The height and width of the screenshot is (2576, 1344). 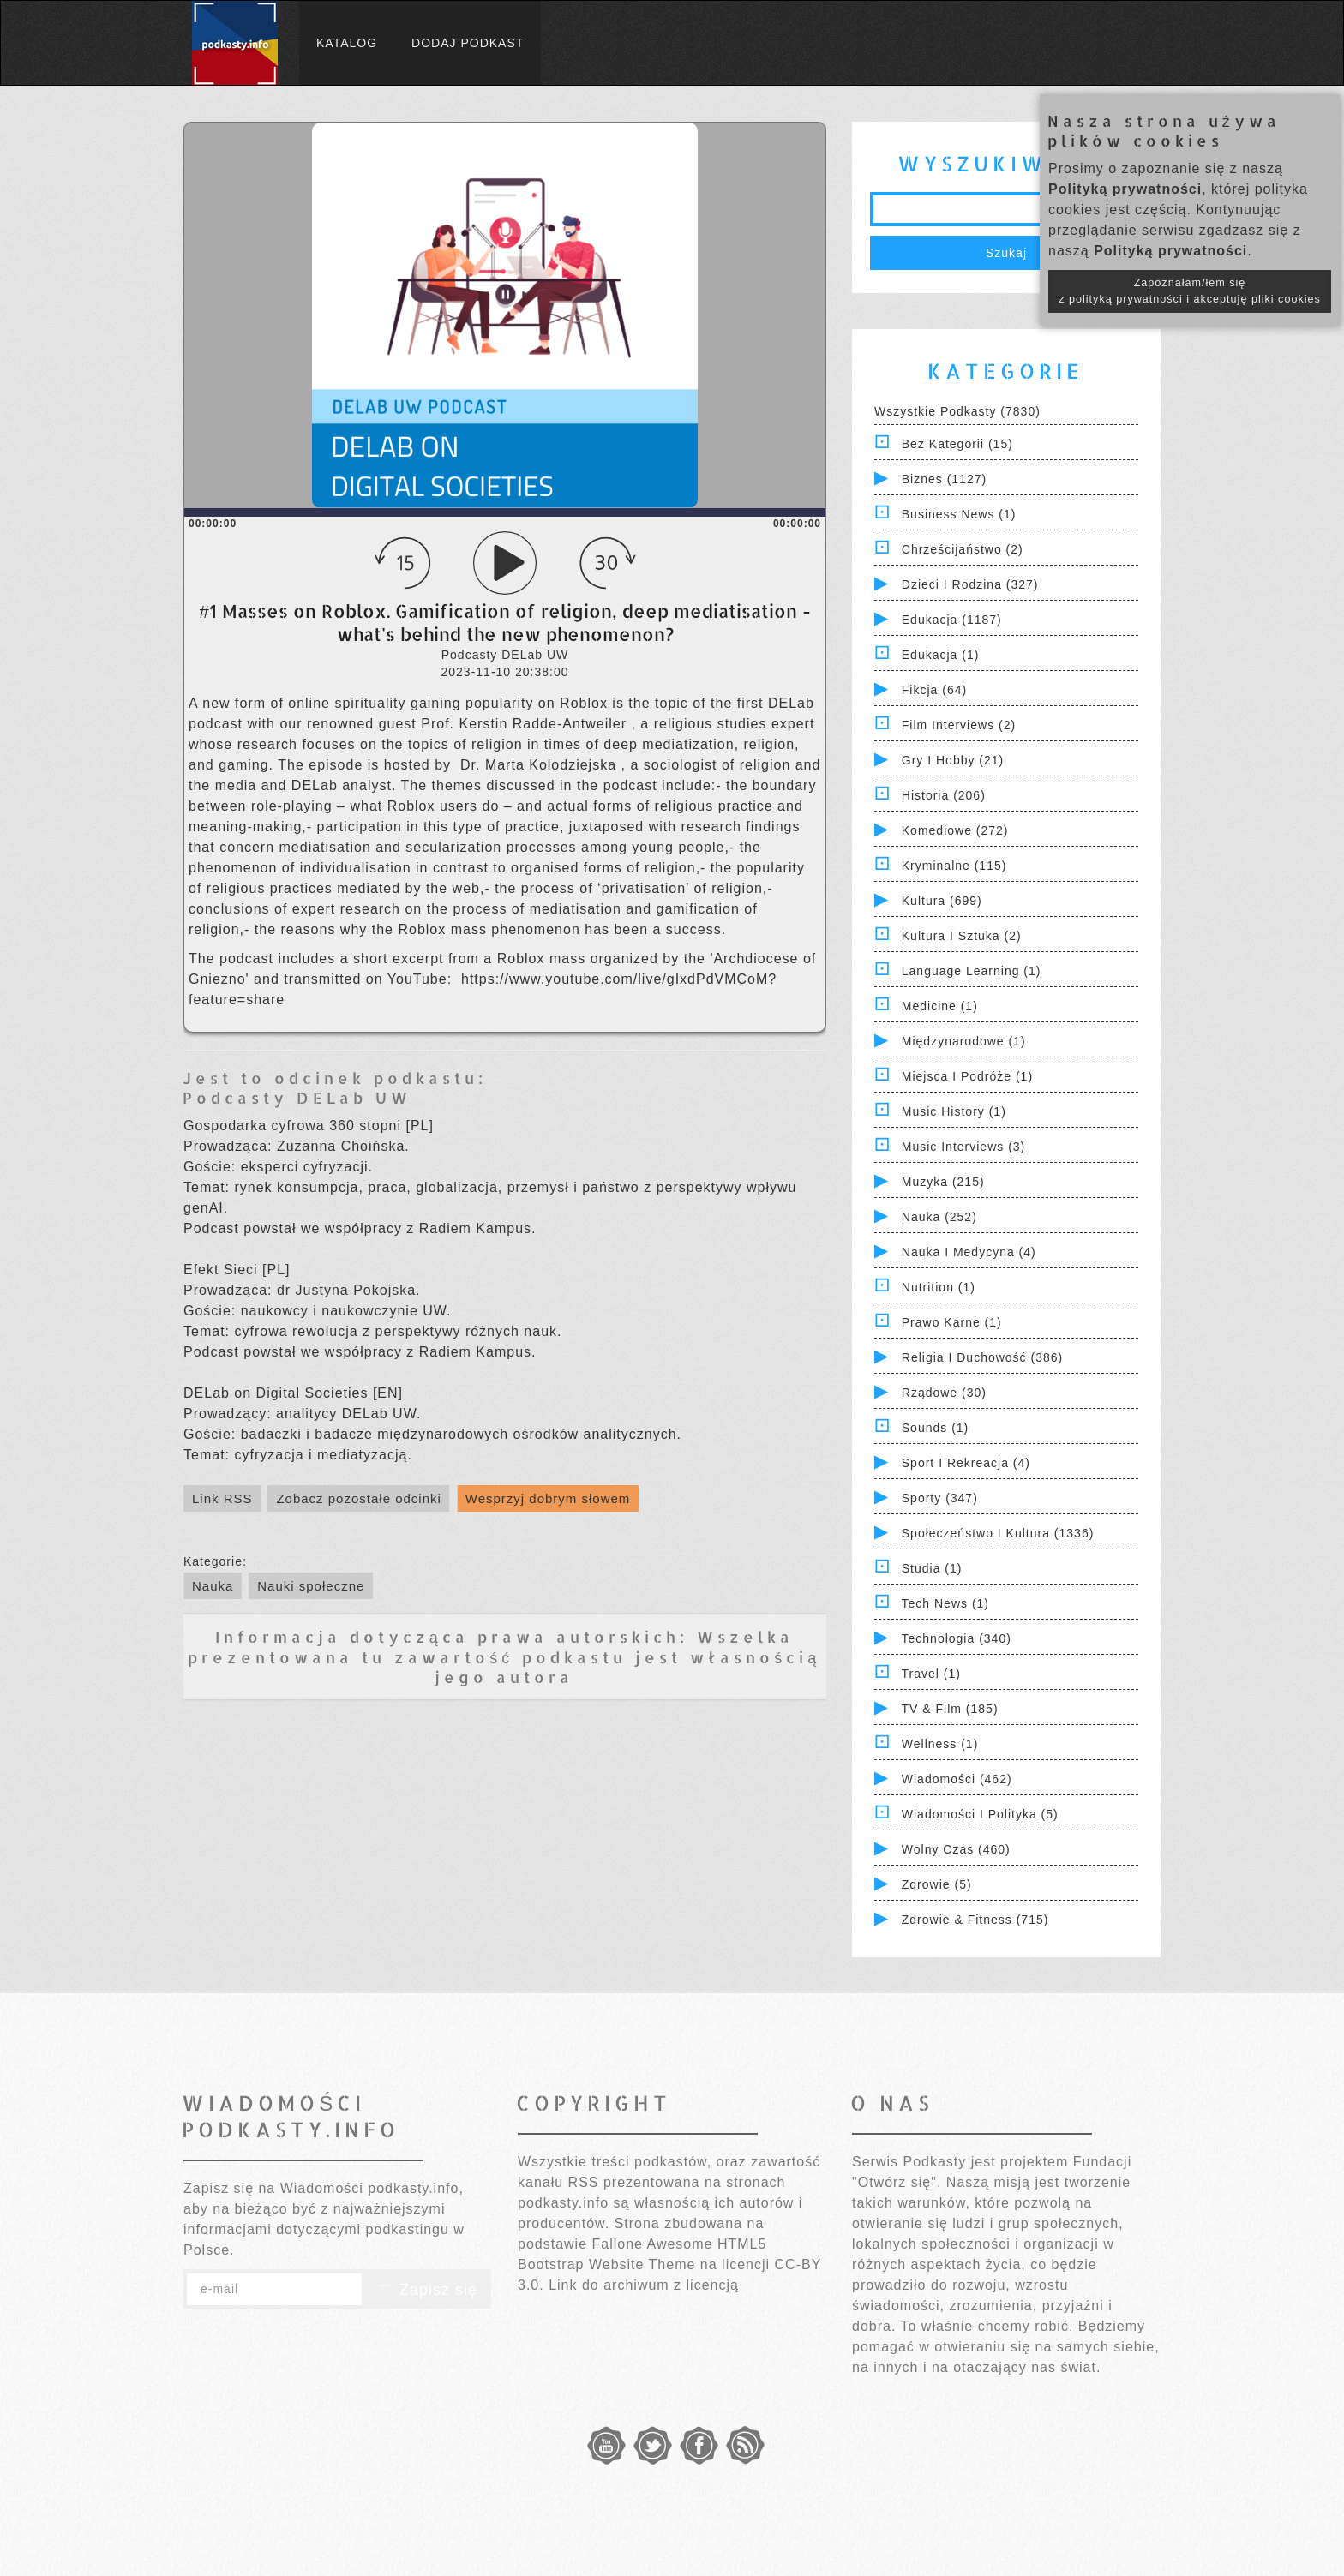 I want to click on Dzieci i rodzina (327), so click(x=970, y=584).